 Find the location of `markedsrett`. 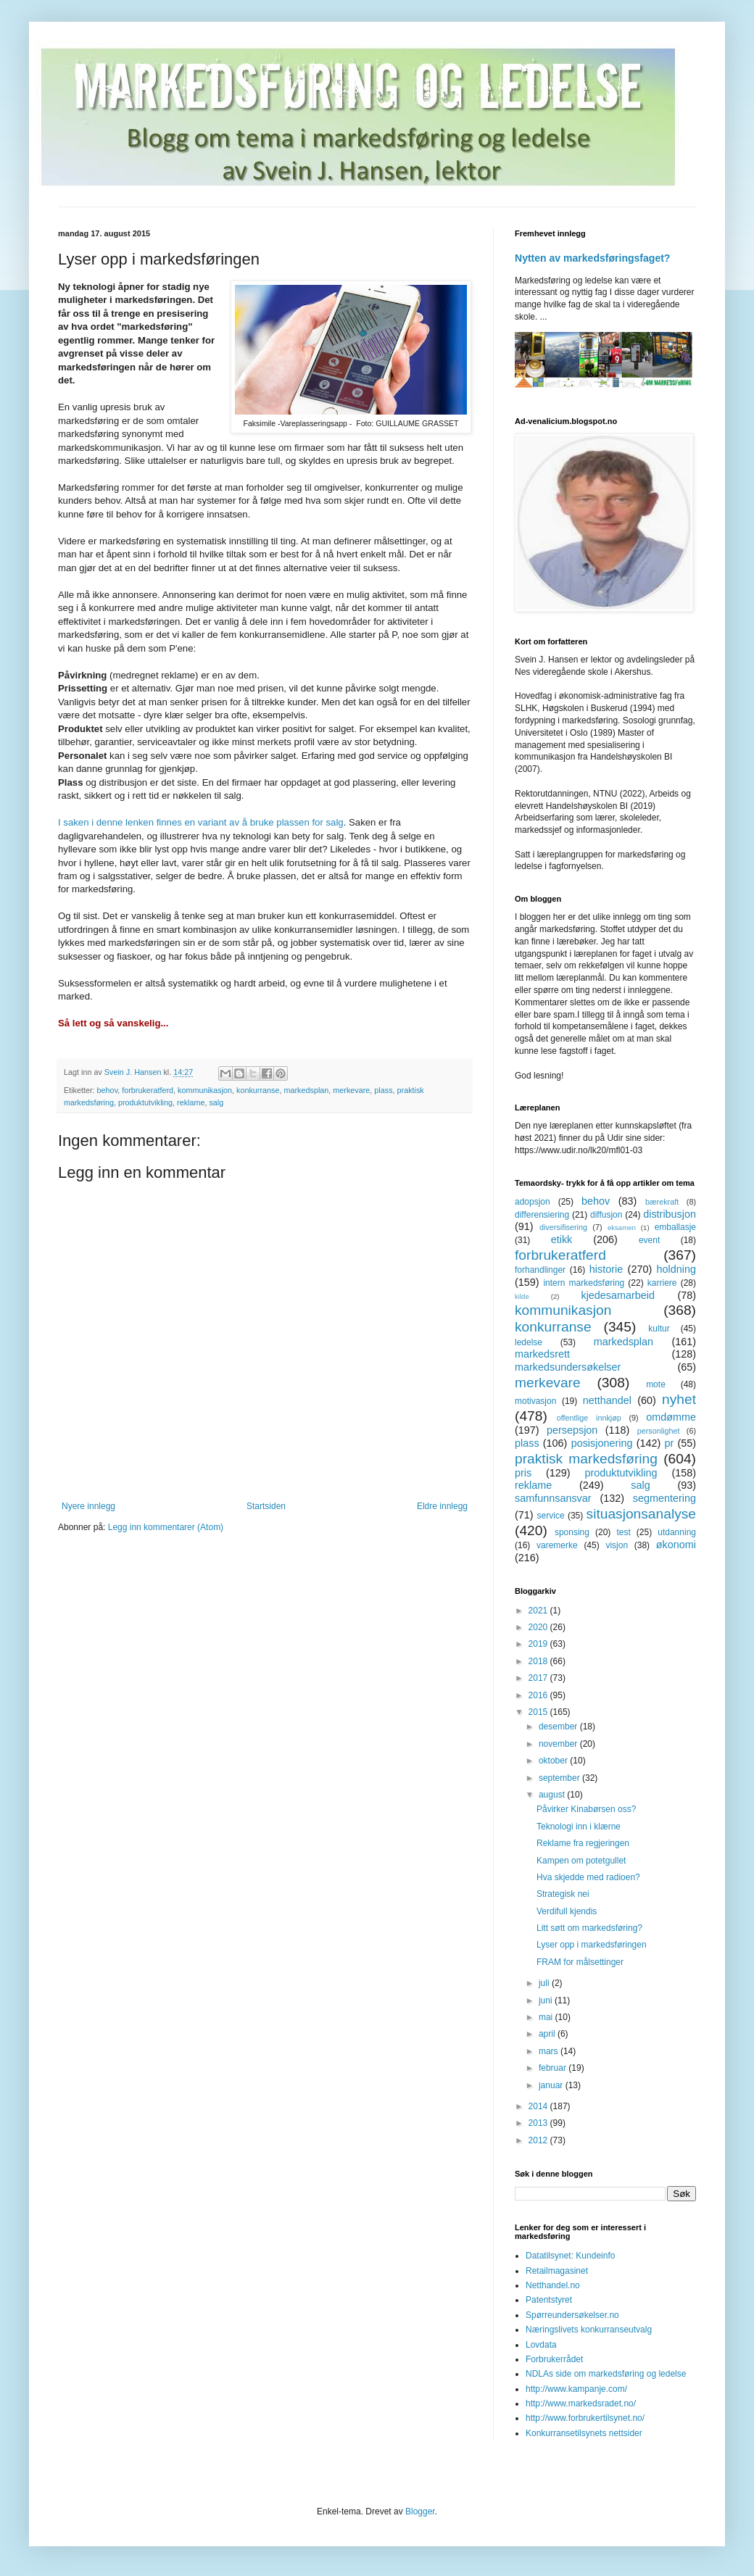

markedsrett is located at coordinates (542, 1354).